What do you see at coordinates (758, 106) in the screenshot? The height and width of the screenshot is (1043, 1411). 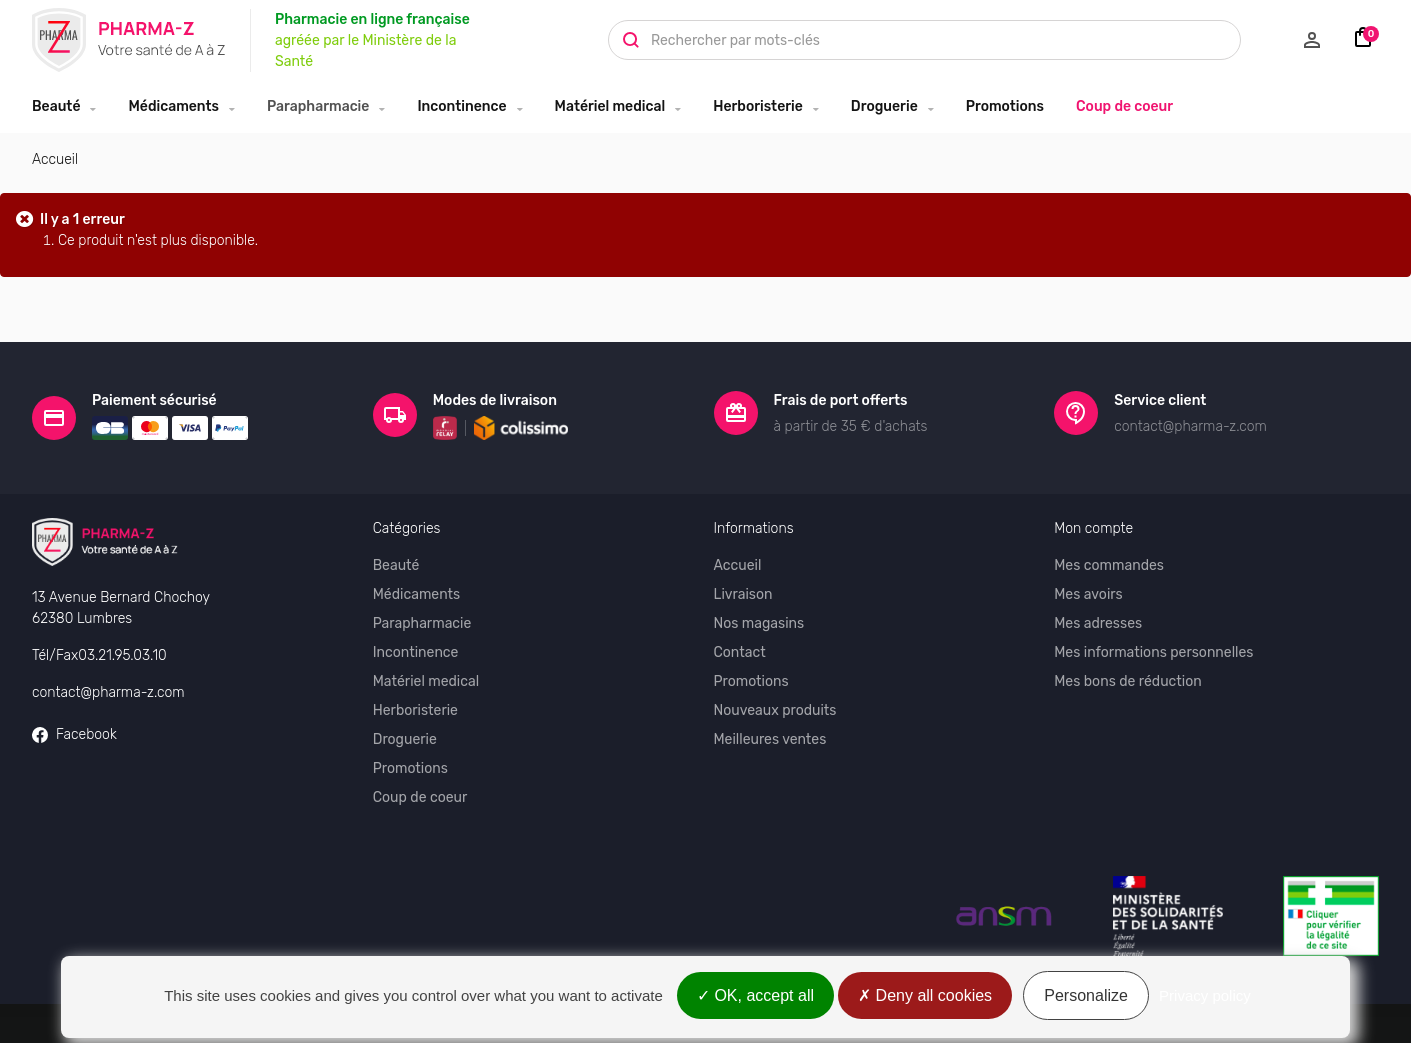 I see `Herboristerie` at bounding box center [758, 106].